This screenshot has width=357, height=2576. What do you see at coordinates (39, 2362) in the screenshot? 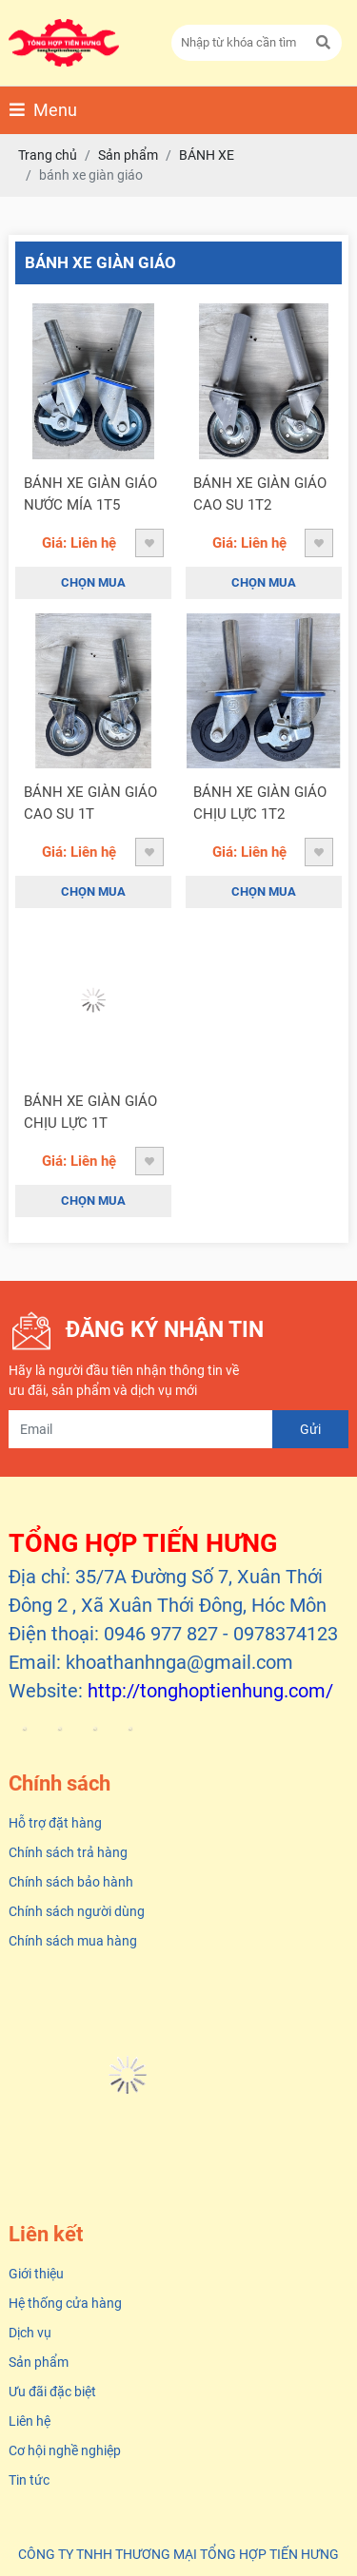
I see `Sản phẩm` at bounding box center [39, 2362].